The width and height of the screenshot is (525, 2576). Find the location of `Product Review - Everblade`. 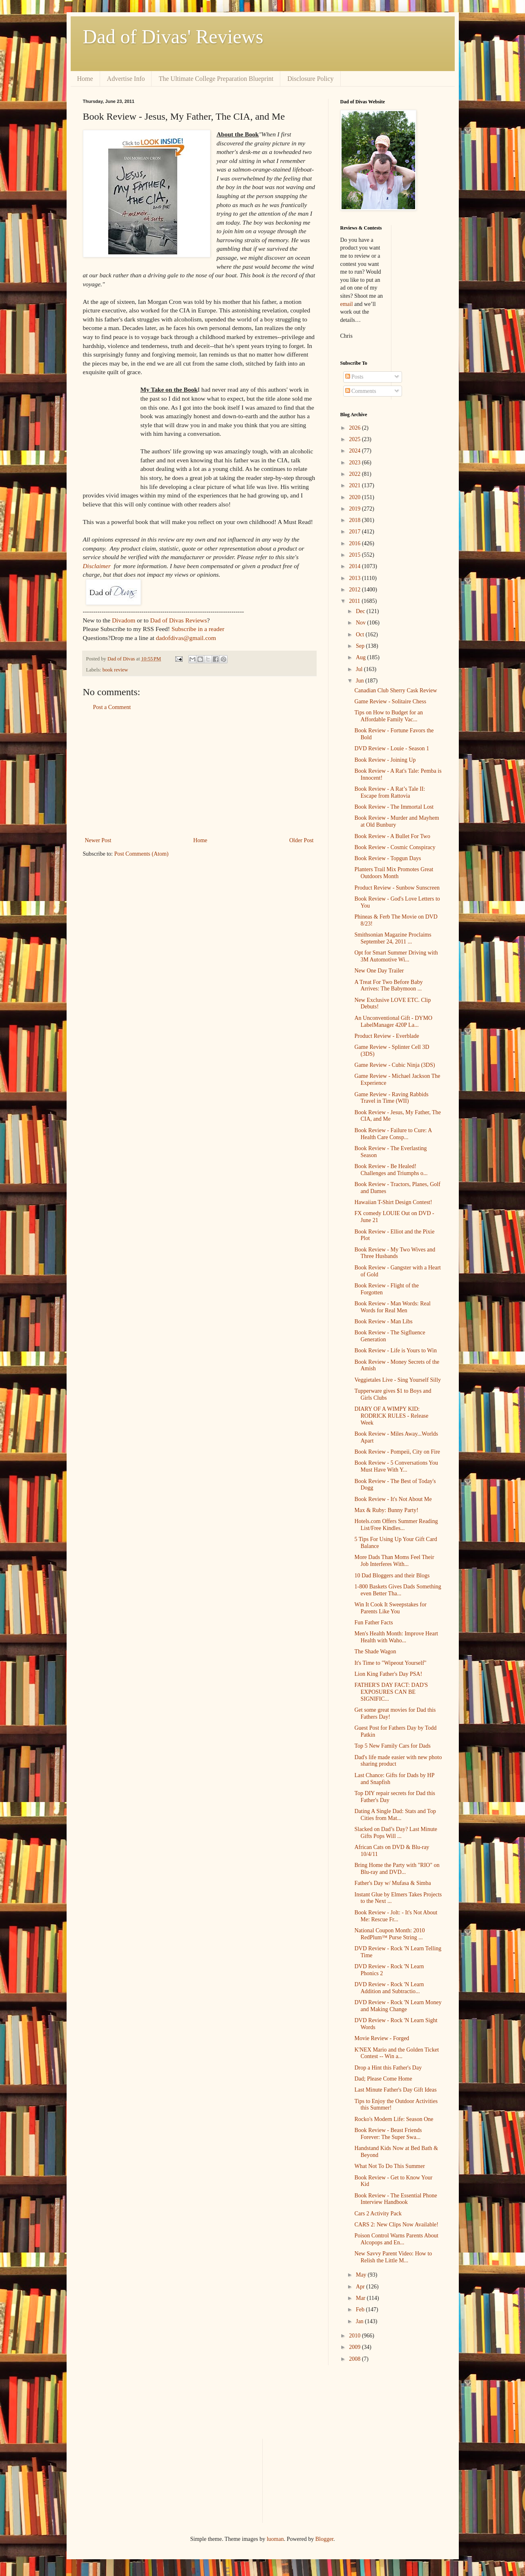

Product Review - Everblade is located at coordinates (386, 1036).